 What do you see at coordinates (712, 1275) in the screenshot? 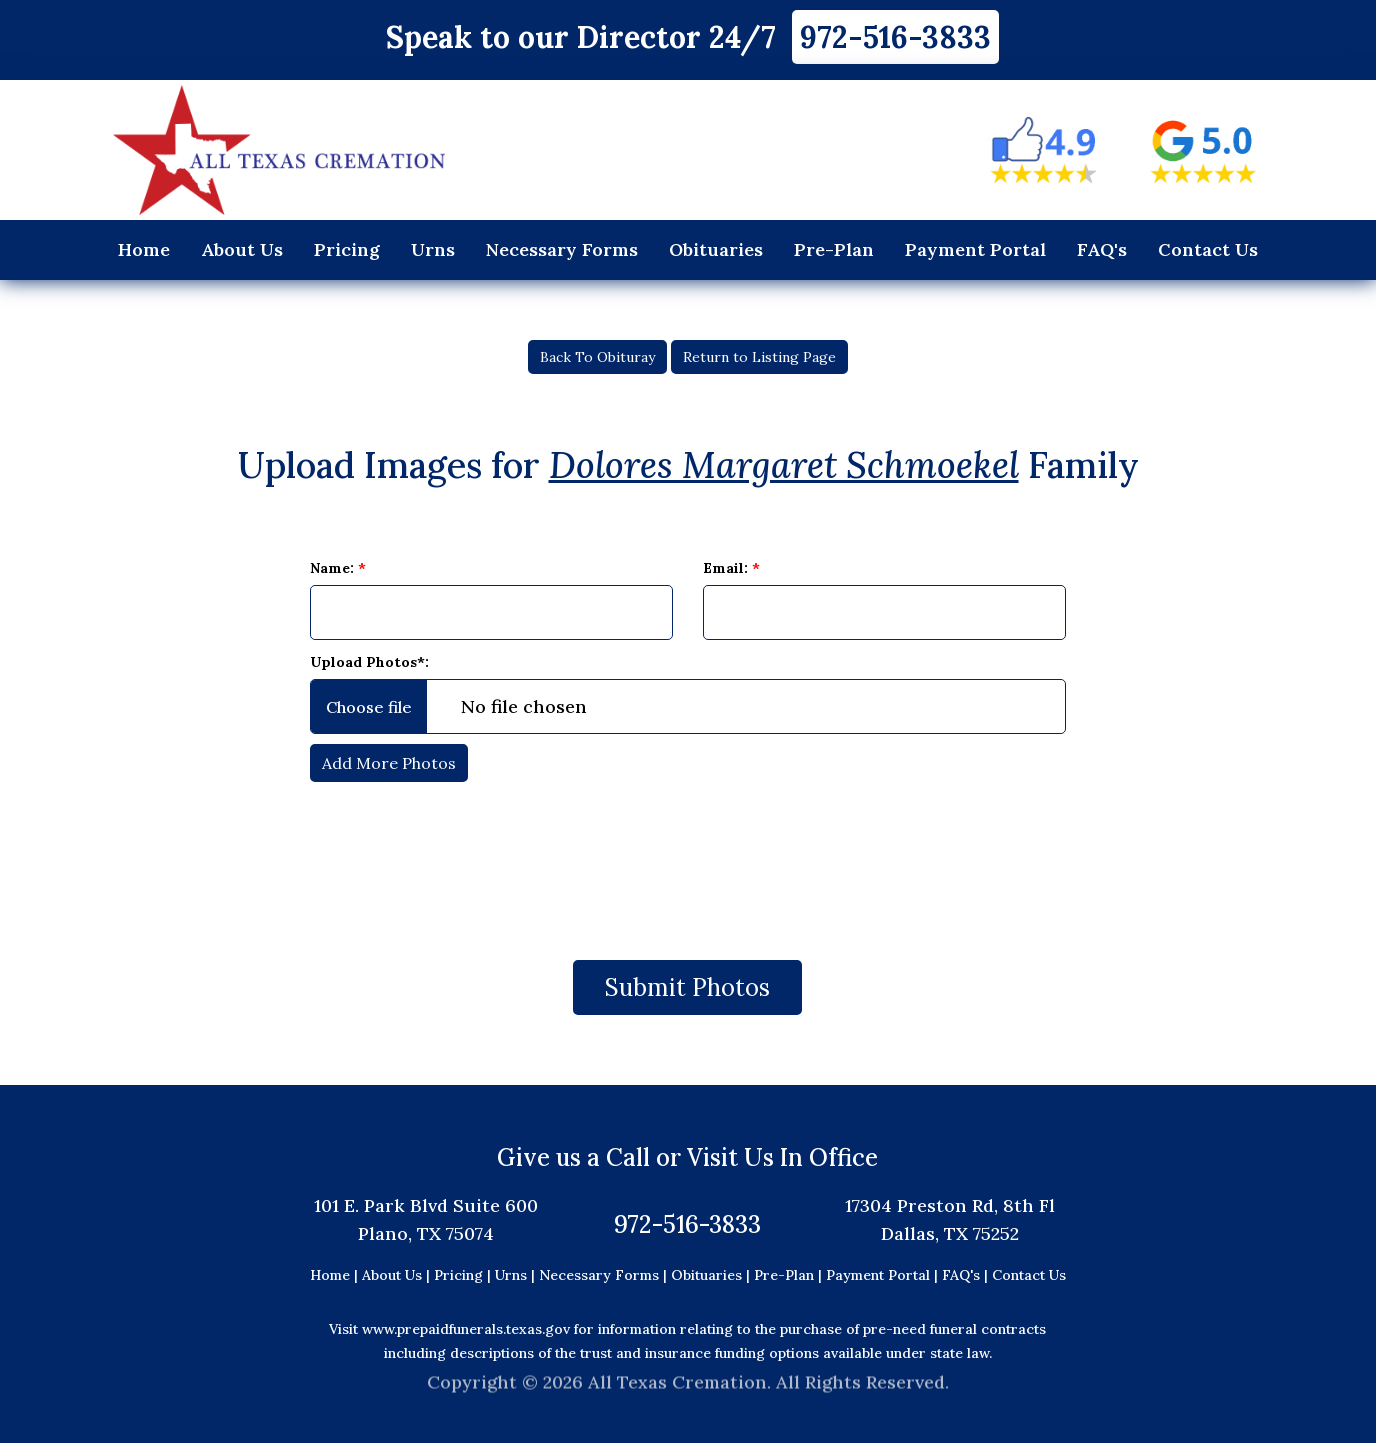
I see `Obituaries |` at bounding box center [712, 1275].